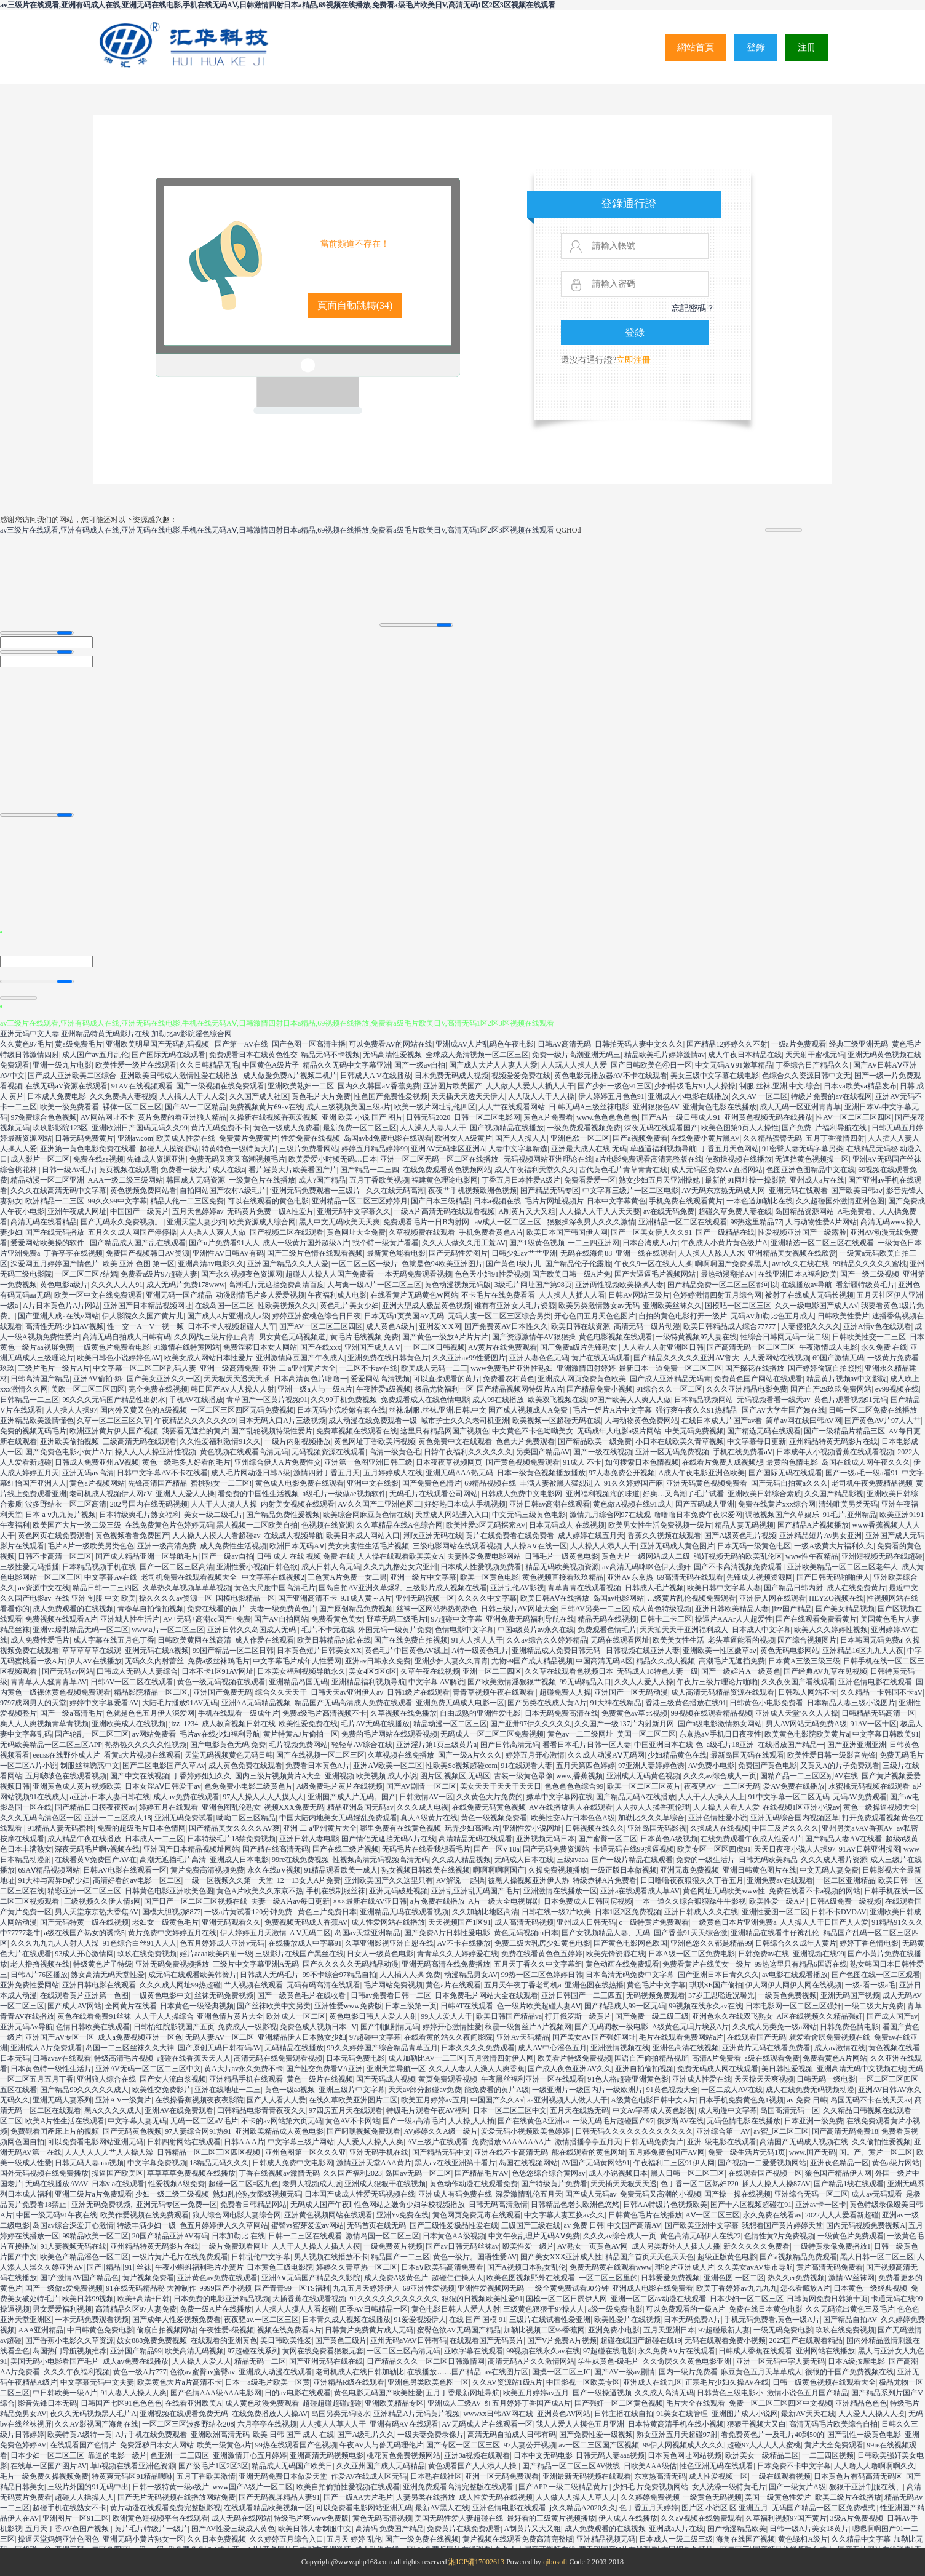 The height and width of the screenshot is (2576, 925). I want to click on 国产日本三级精品, so click(440, 1201).